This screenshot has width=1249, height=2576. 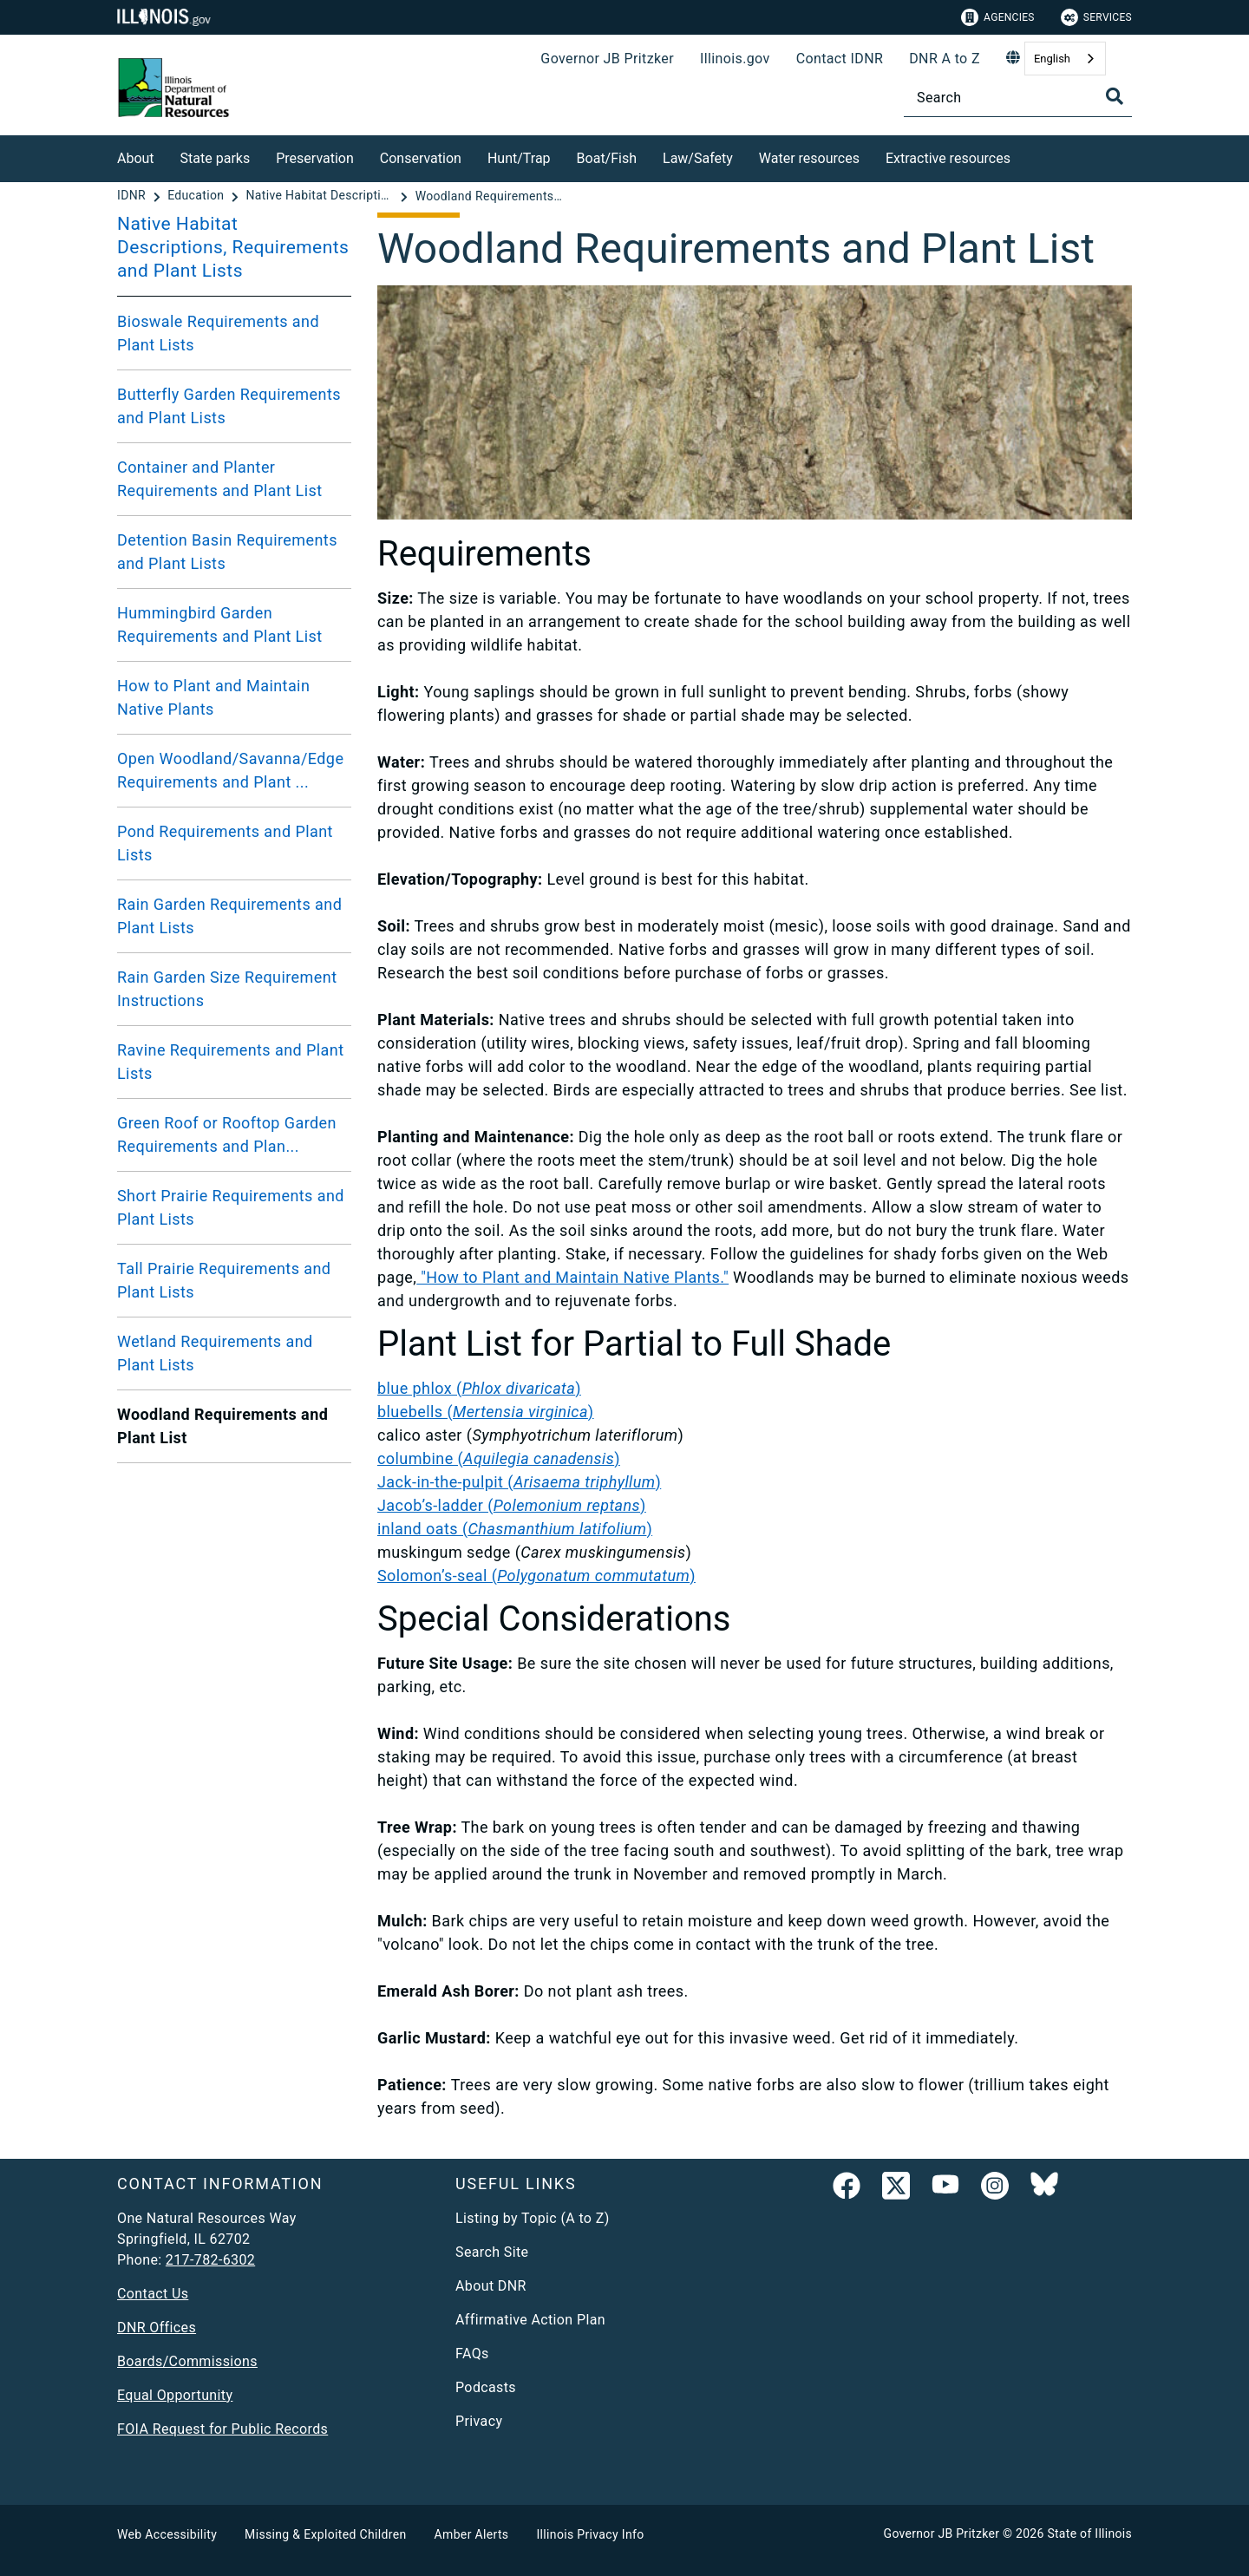 I want to click on Conservation, so click(x=420, y=158).